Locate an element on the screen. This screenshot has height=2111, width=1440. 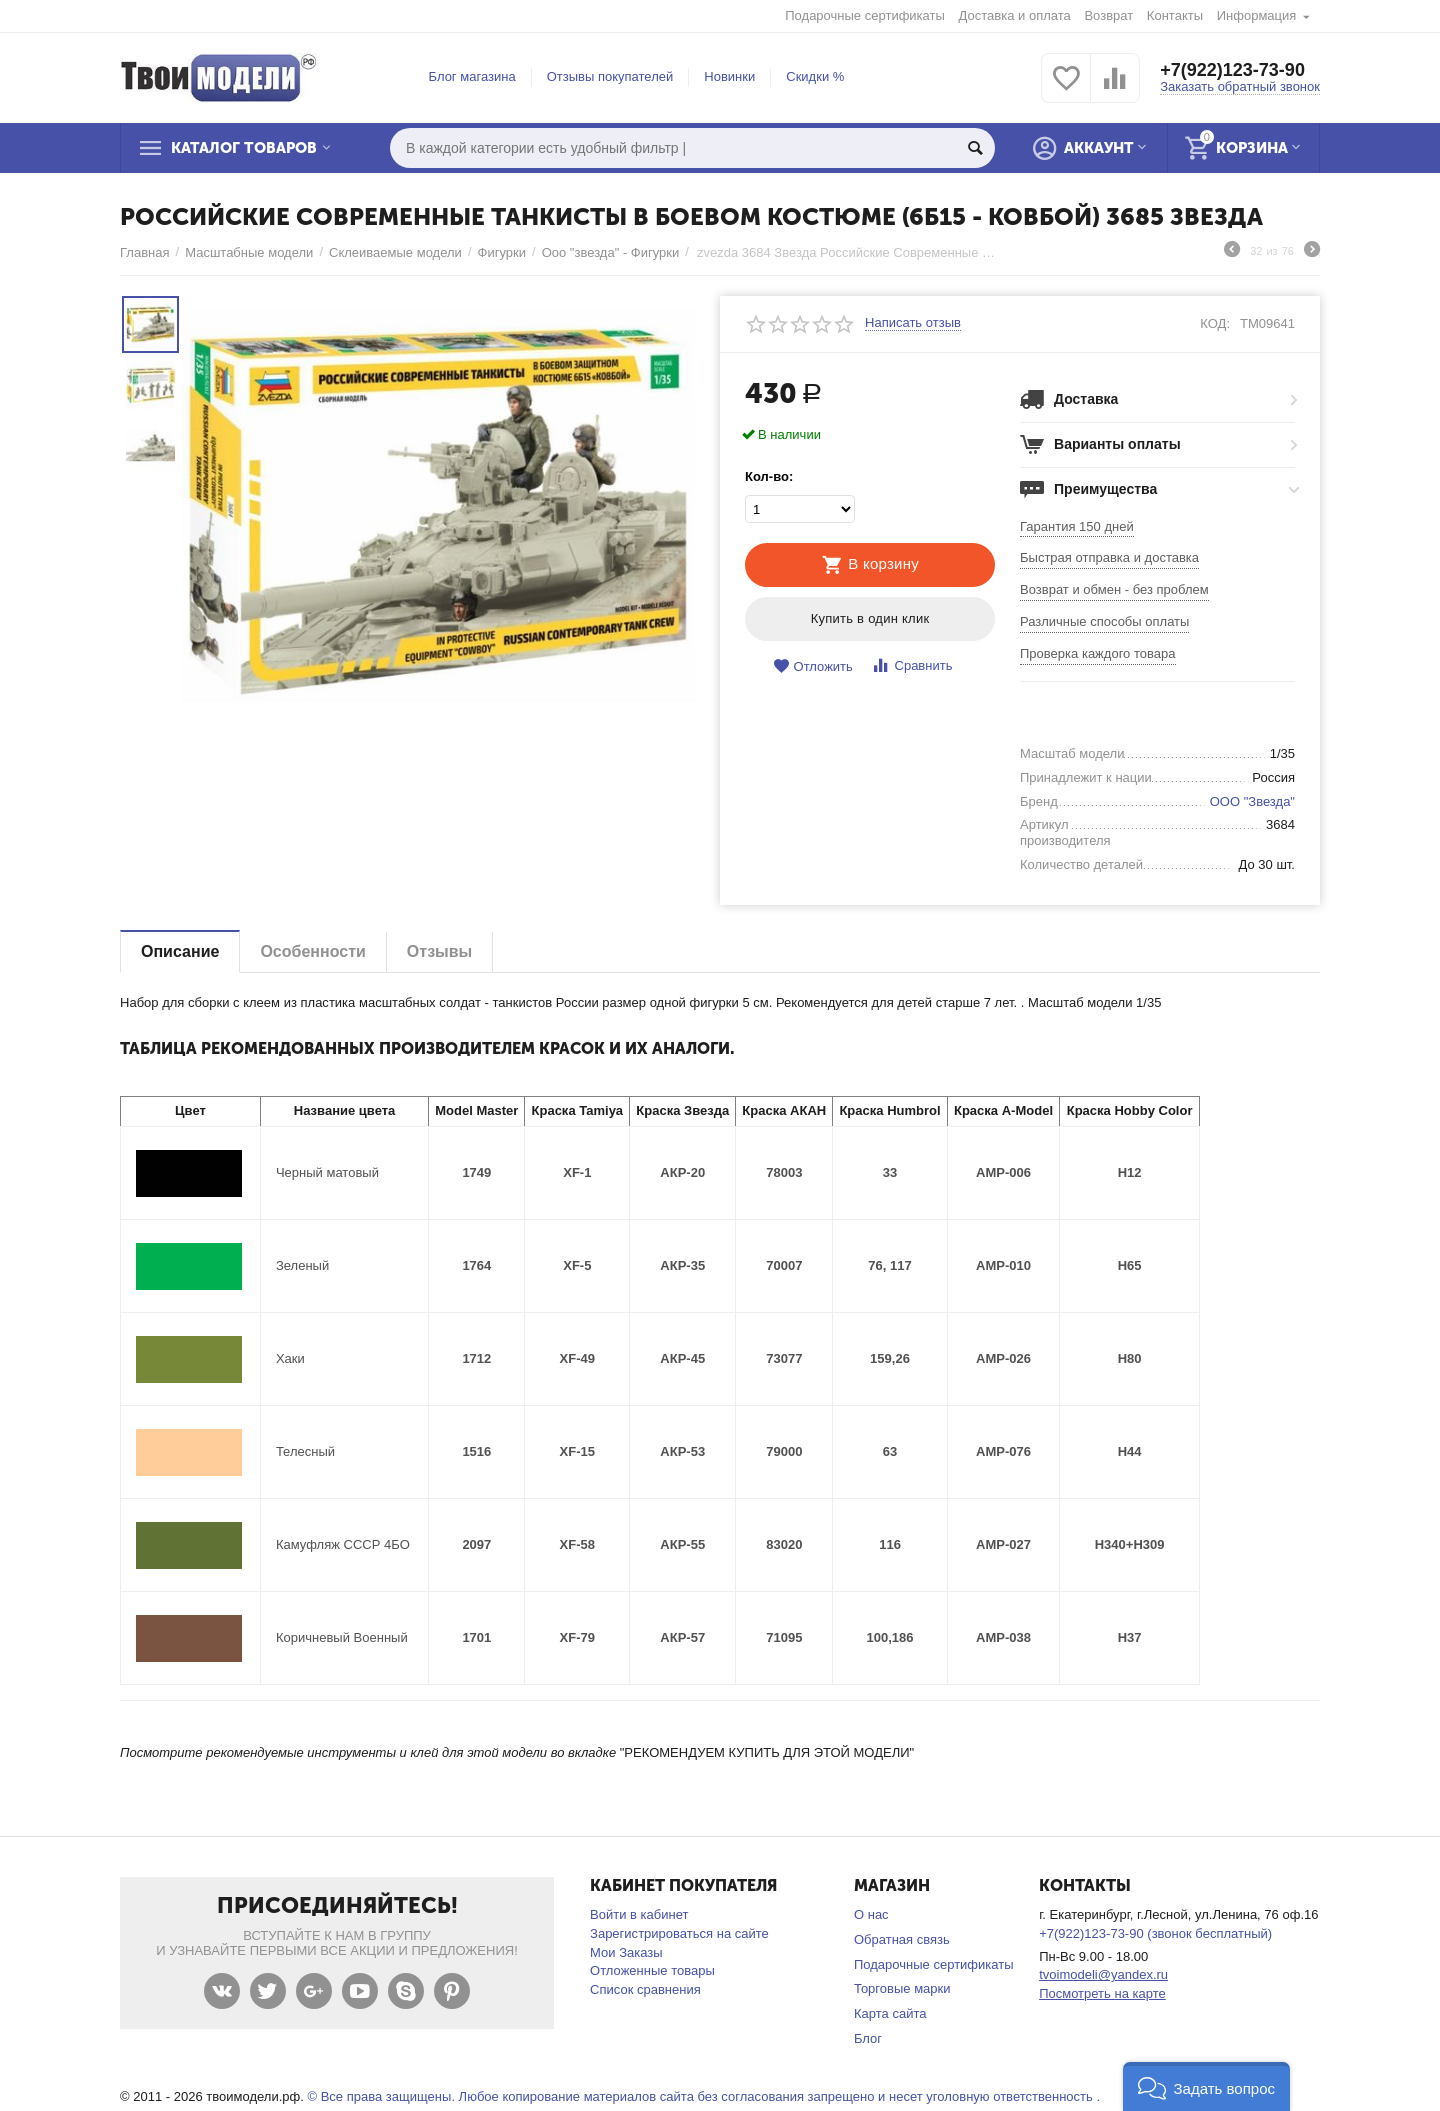
Сравнить is located at coordinates (911, 665).